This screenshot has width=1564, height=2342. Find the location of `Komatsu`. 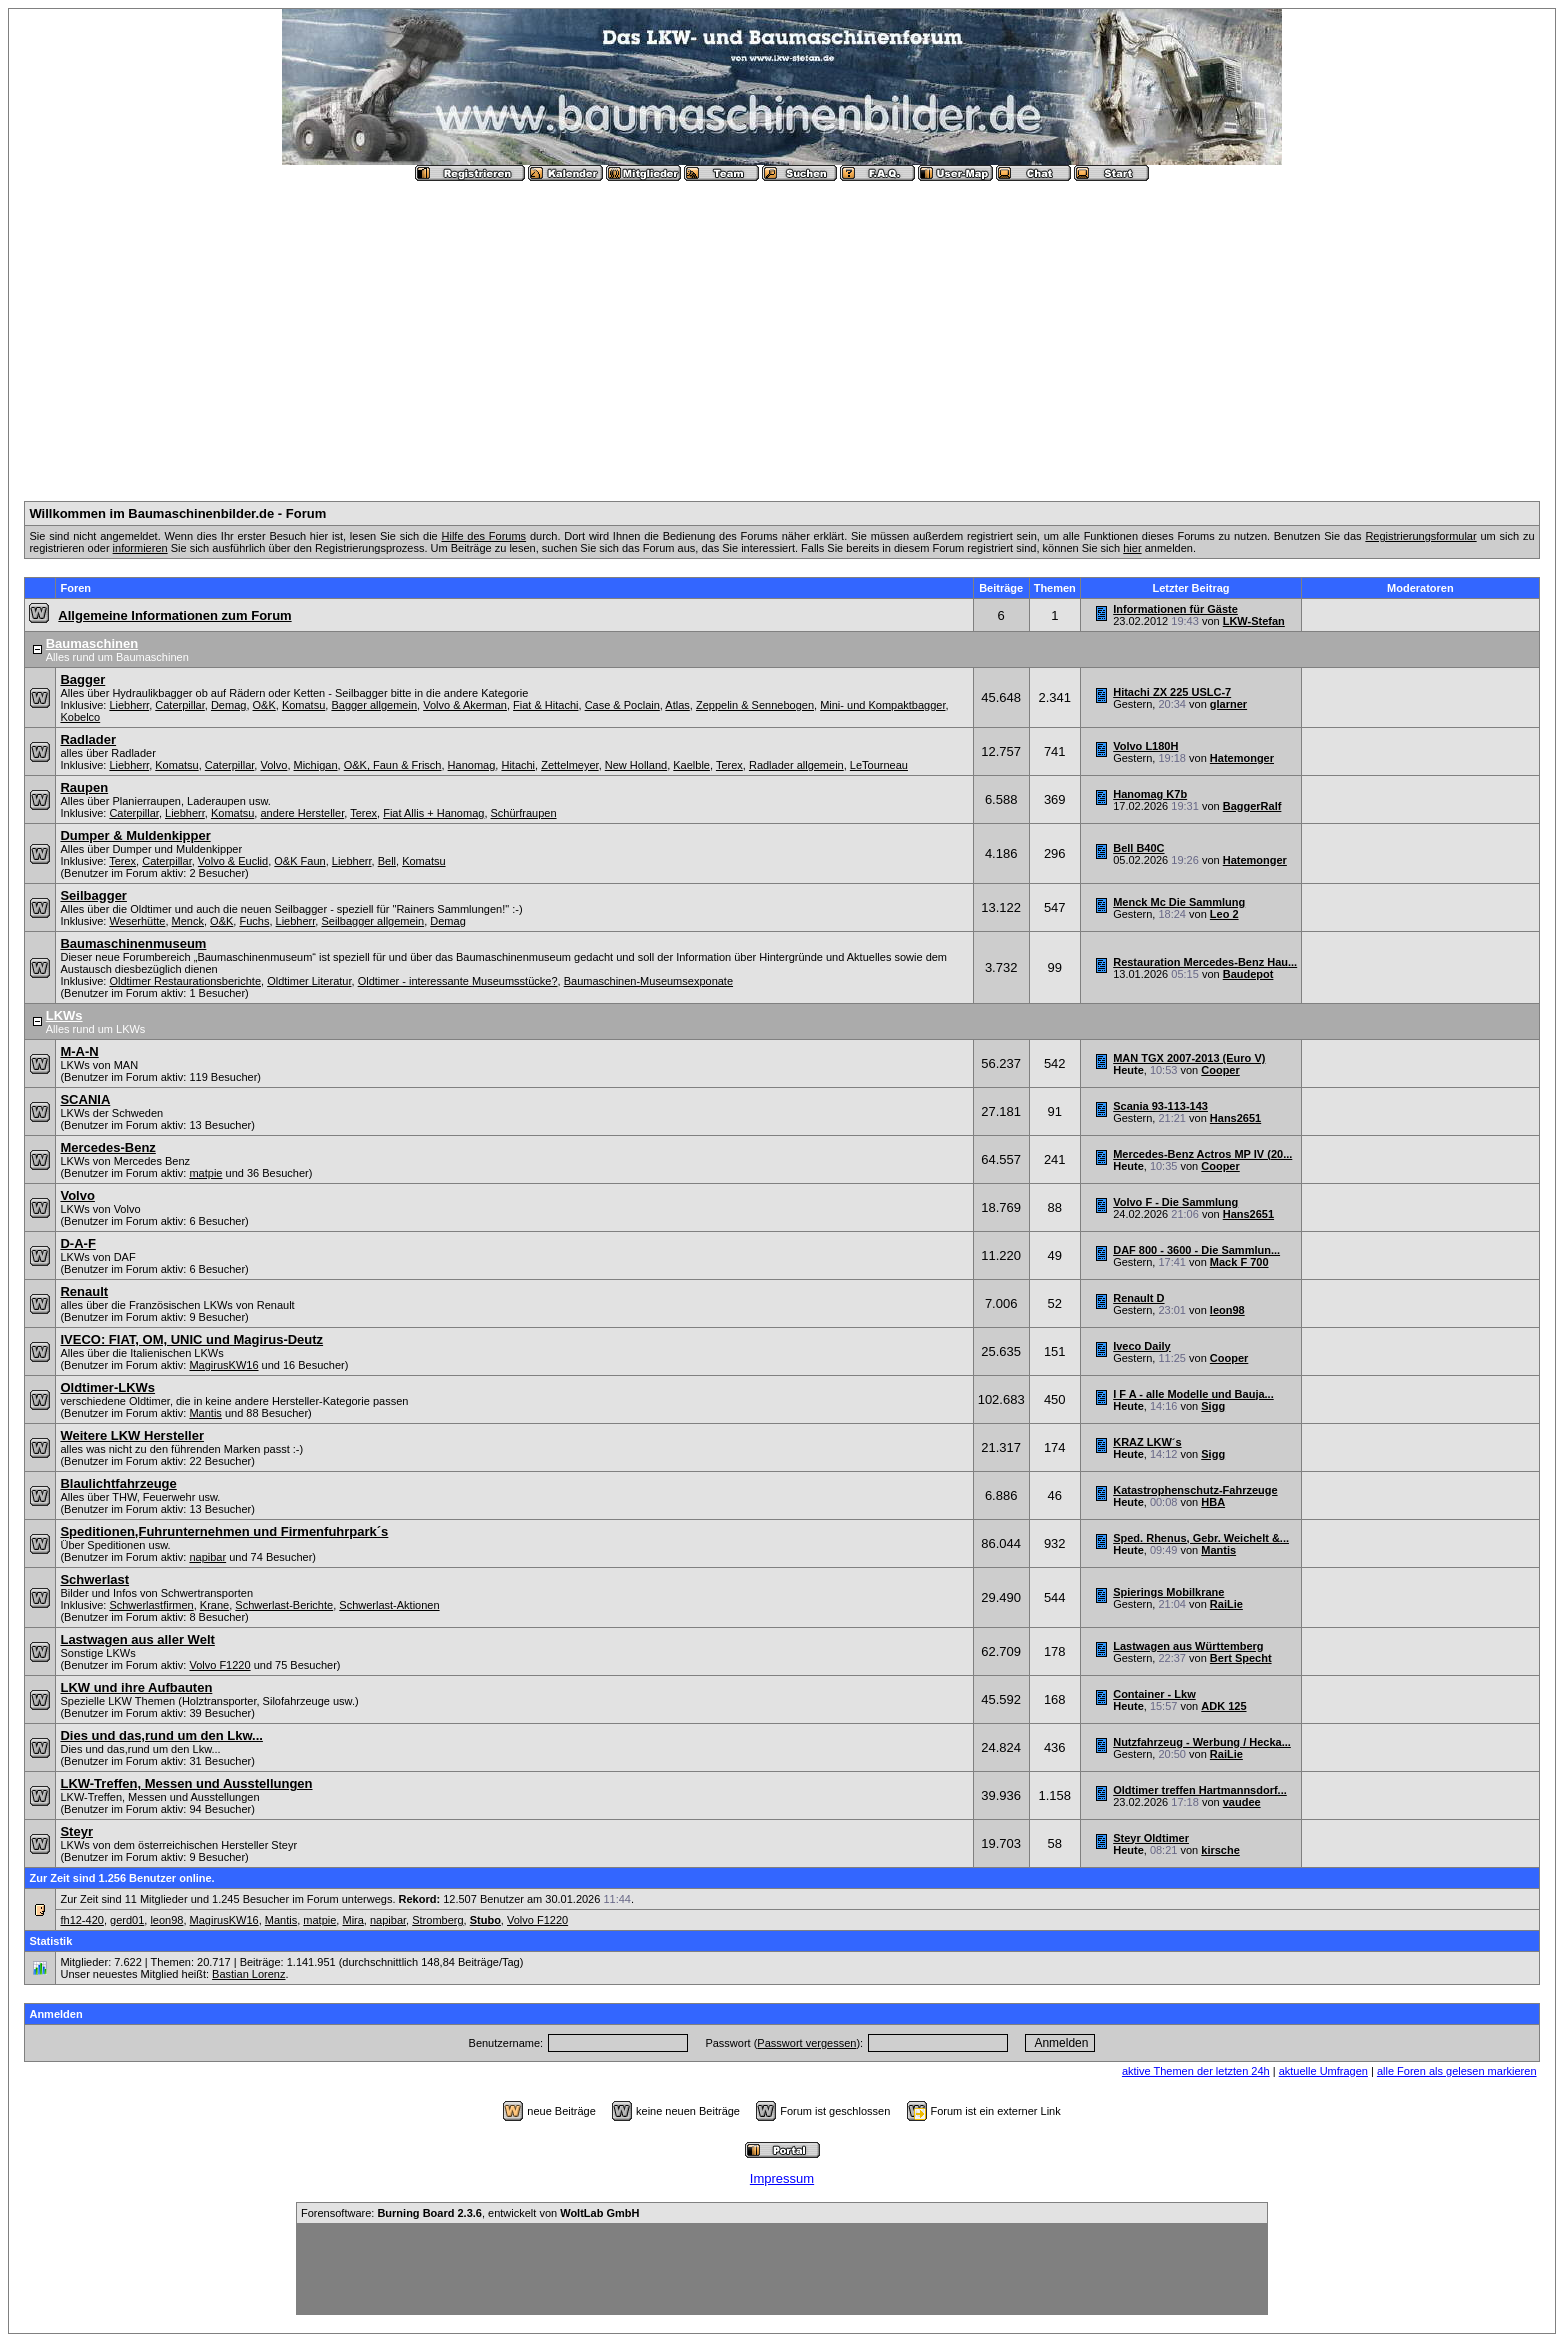

Komatsu is located at coordinates (303, 705).